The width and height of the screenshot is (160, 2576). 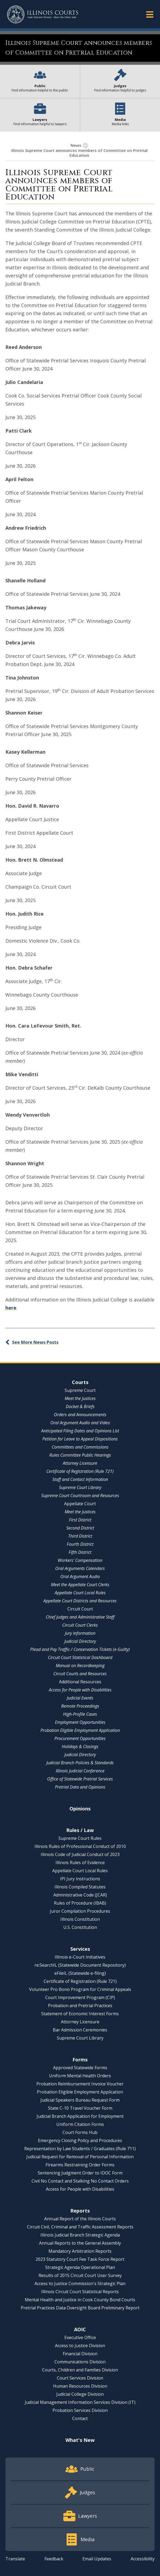 I want to click on Probation Services Division, so click(x=80, y=2410).